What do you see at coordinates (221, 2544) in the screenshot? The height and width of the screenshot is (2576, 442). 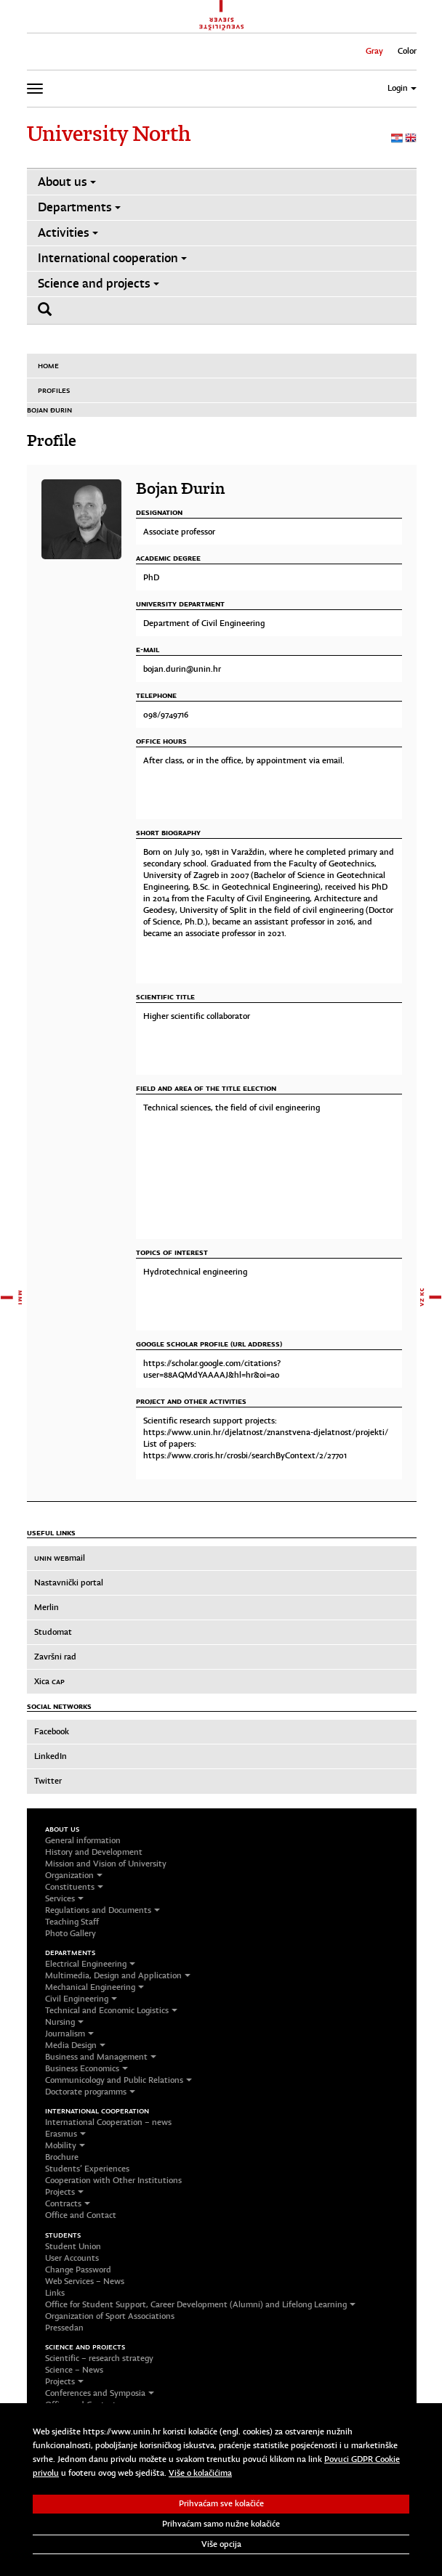 I see `Više opcija [button]` at bounding box center [221, 2544].